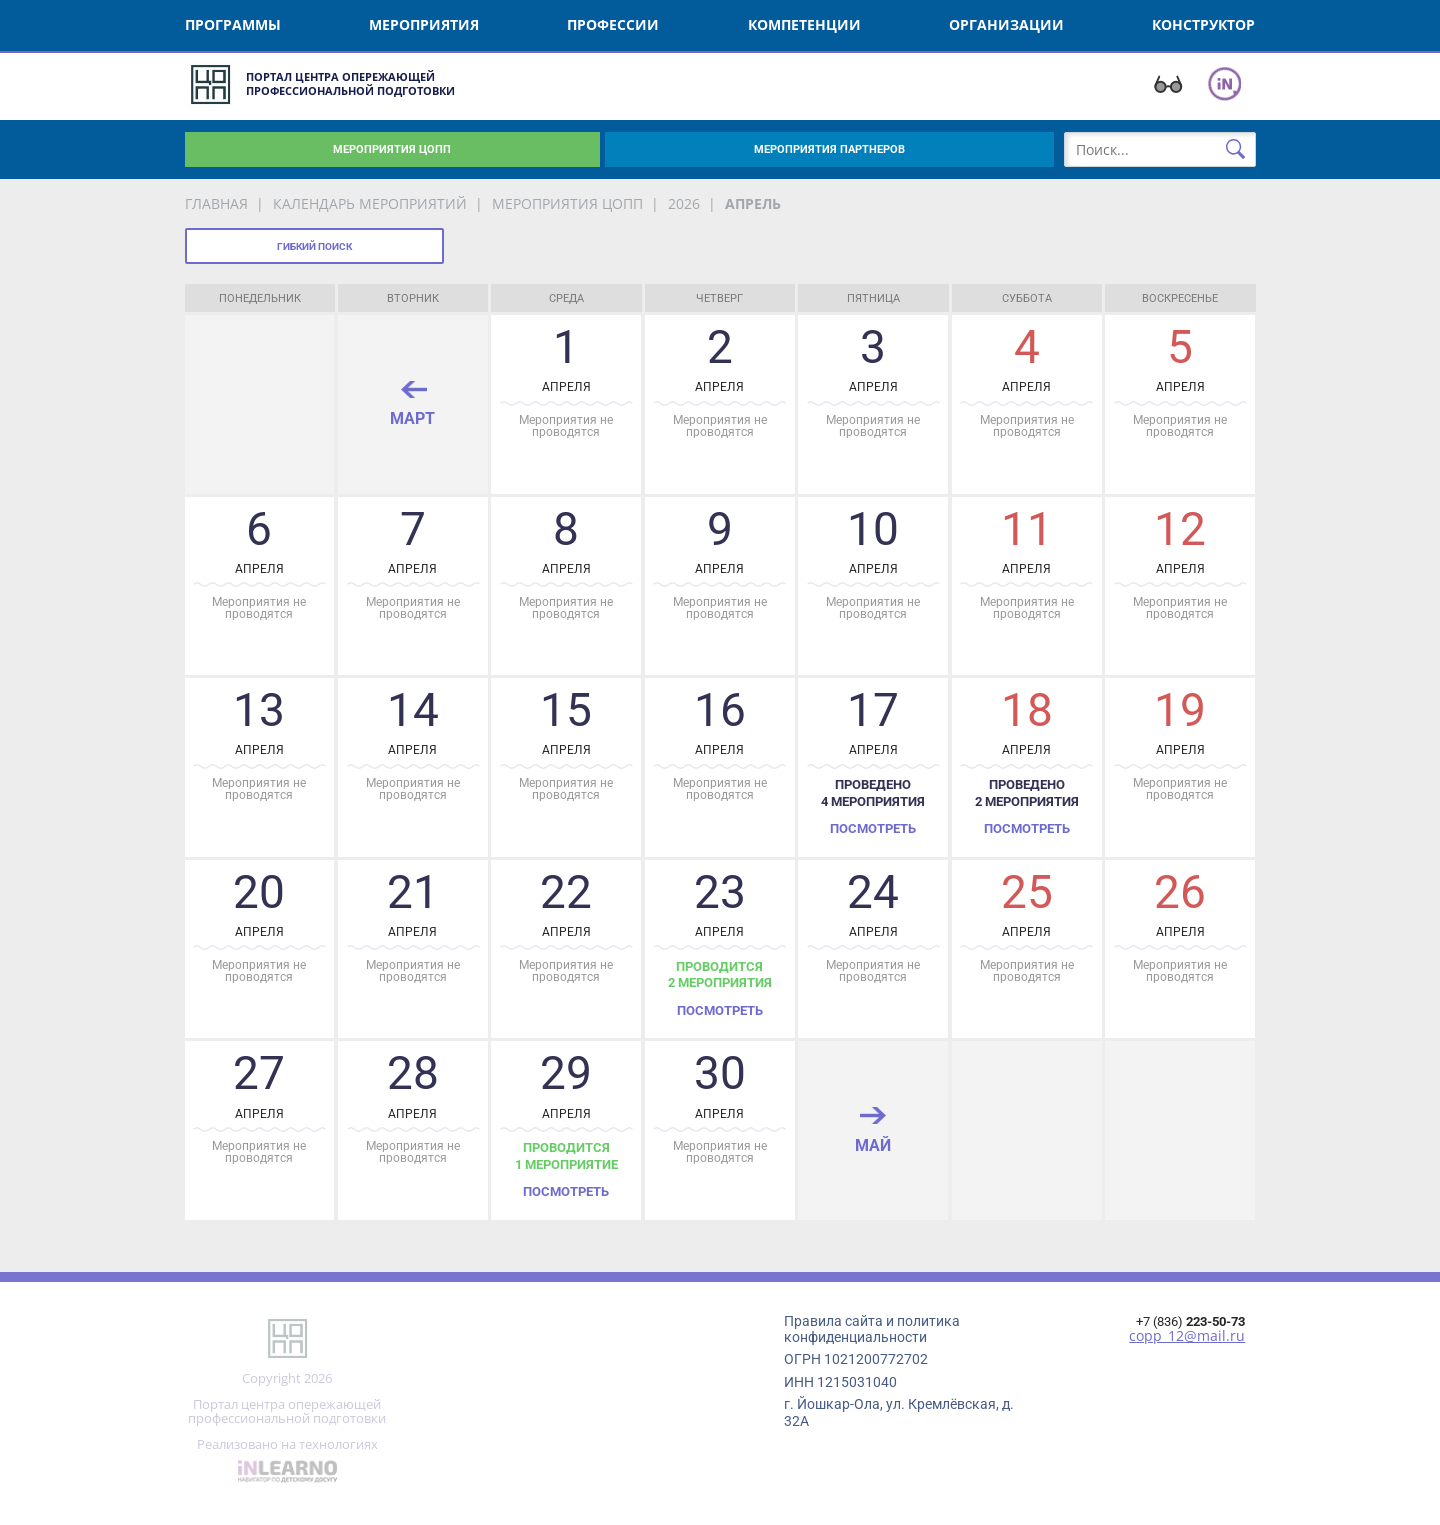  I want to click on мероприятия ЦОПП, so click(567, 203).